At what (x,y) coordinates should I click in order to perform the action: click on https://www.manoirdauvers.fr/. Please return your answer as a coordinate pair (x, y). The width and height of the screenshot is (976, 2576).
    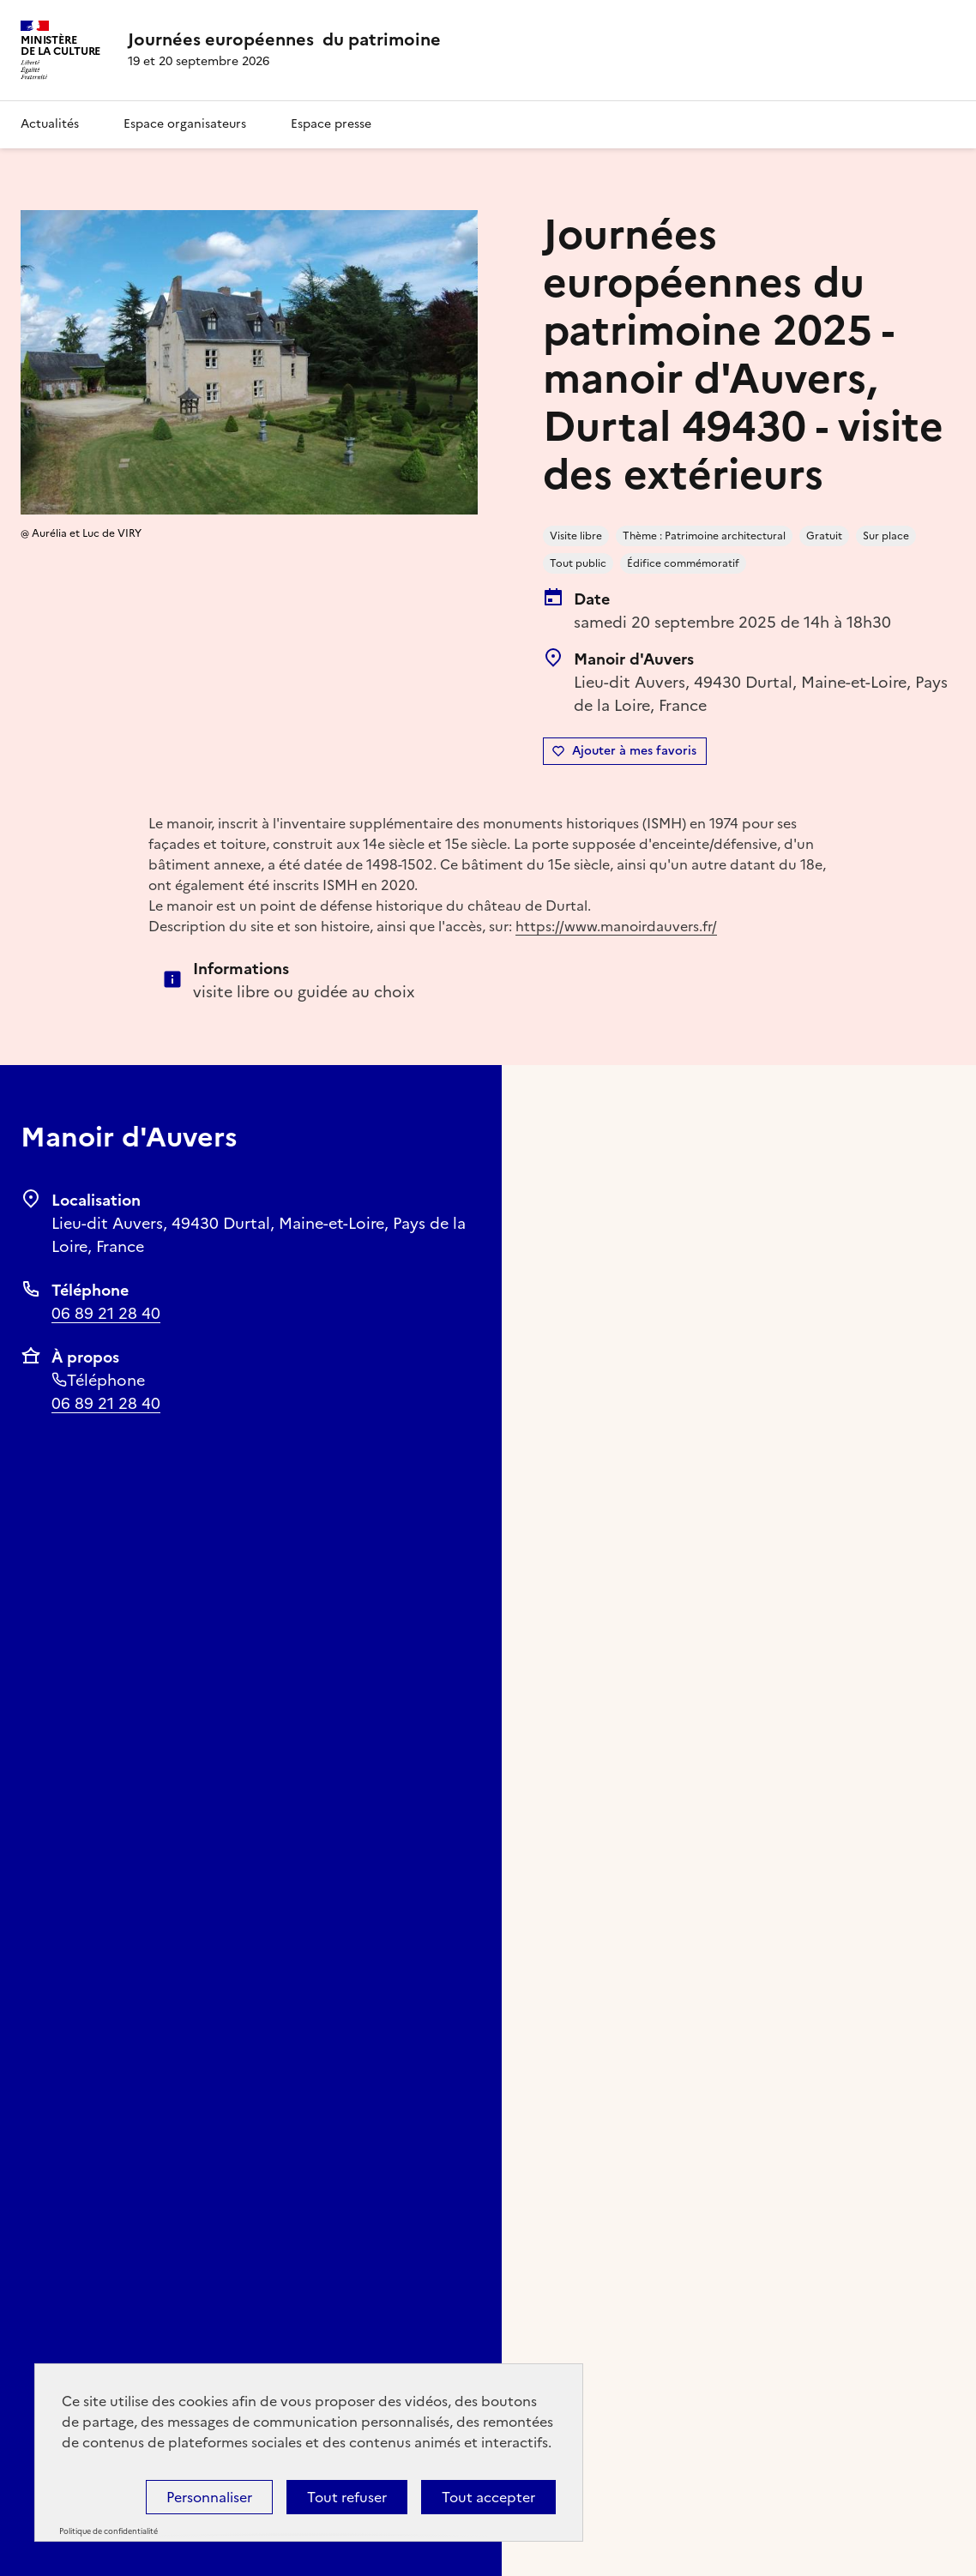
    Looking at the image, I should click on (616, 926).